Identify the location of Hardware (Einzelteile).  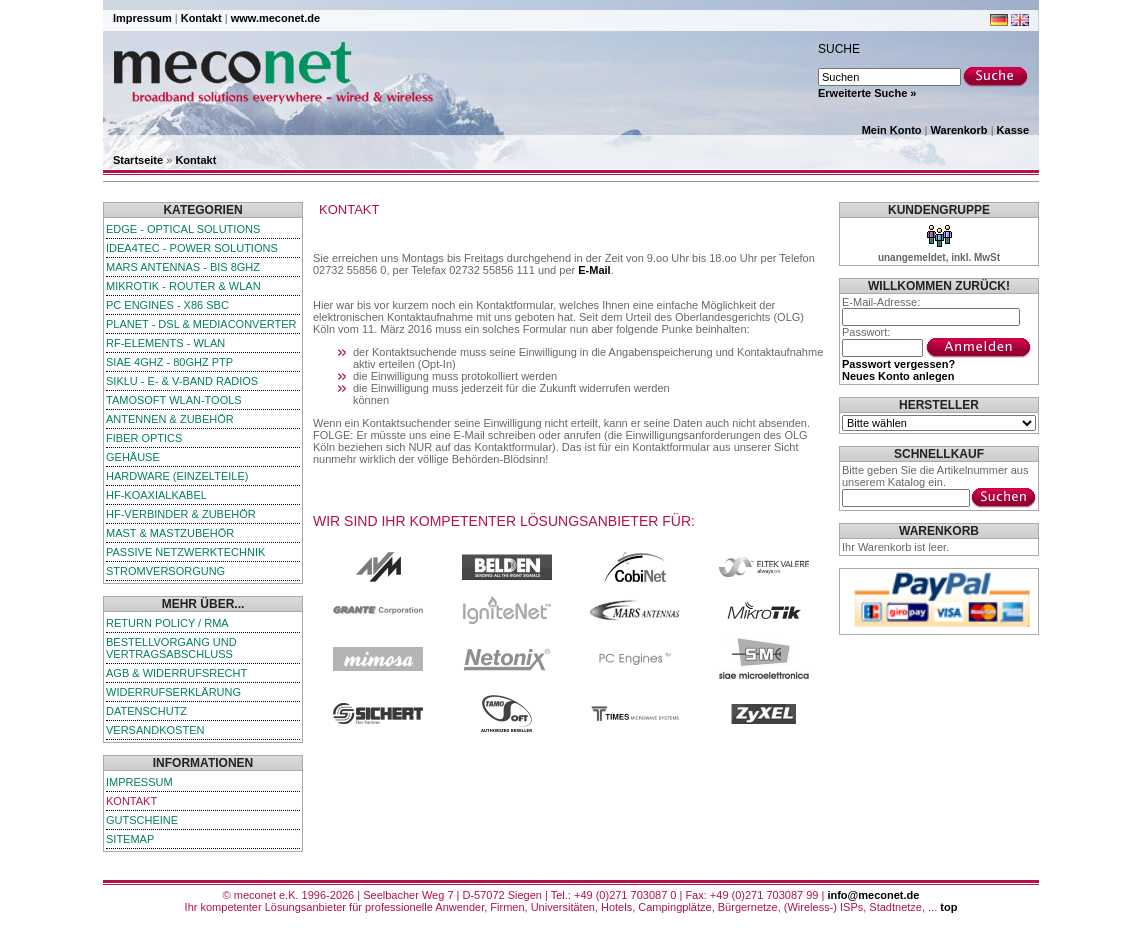
(177, 476).